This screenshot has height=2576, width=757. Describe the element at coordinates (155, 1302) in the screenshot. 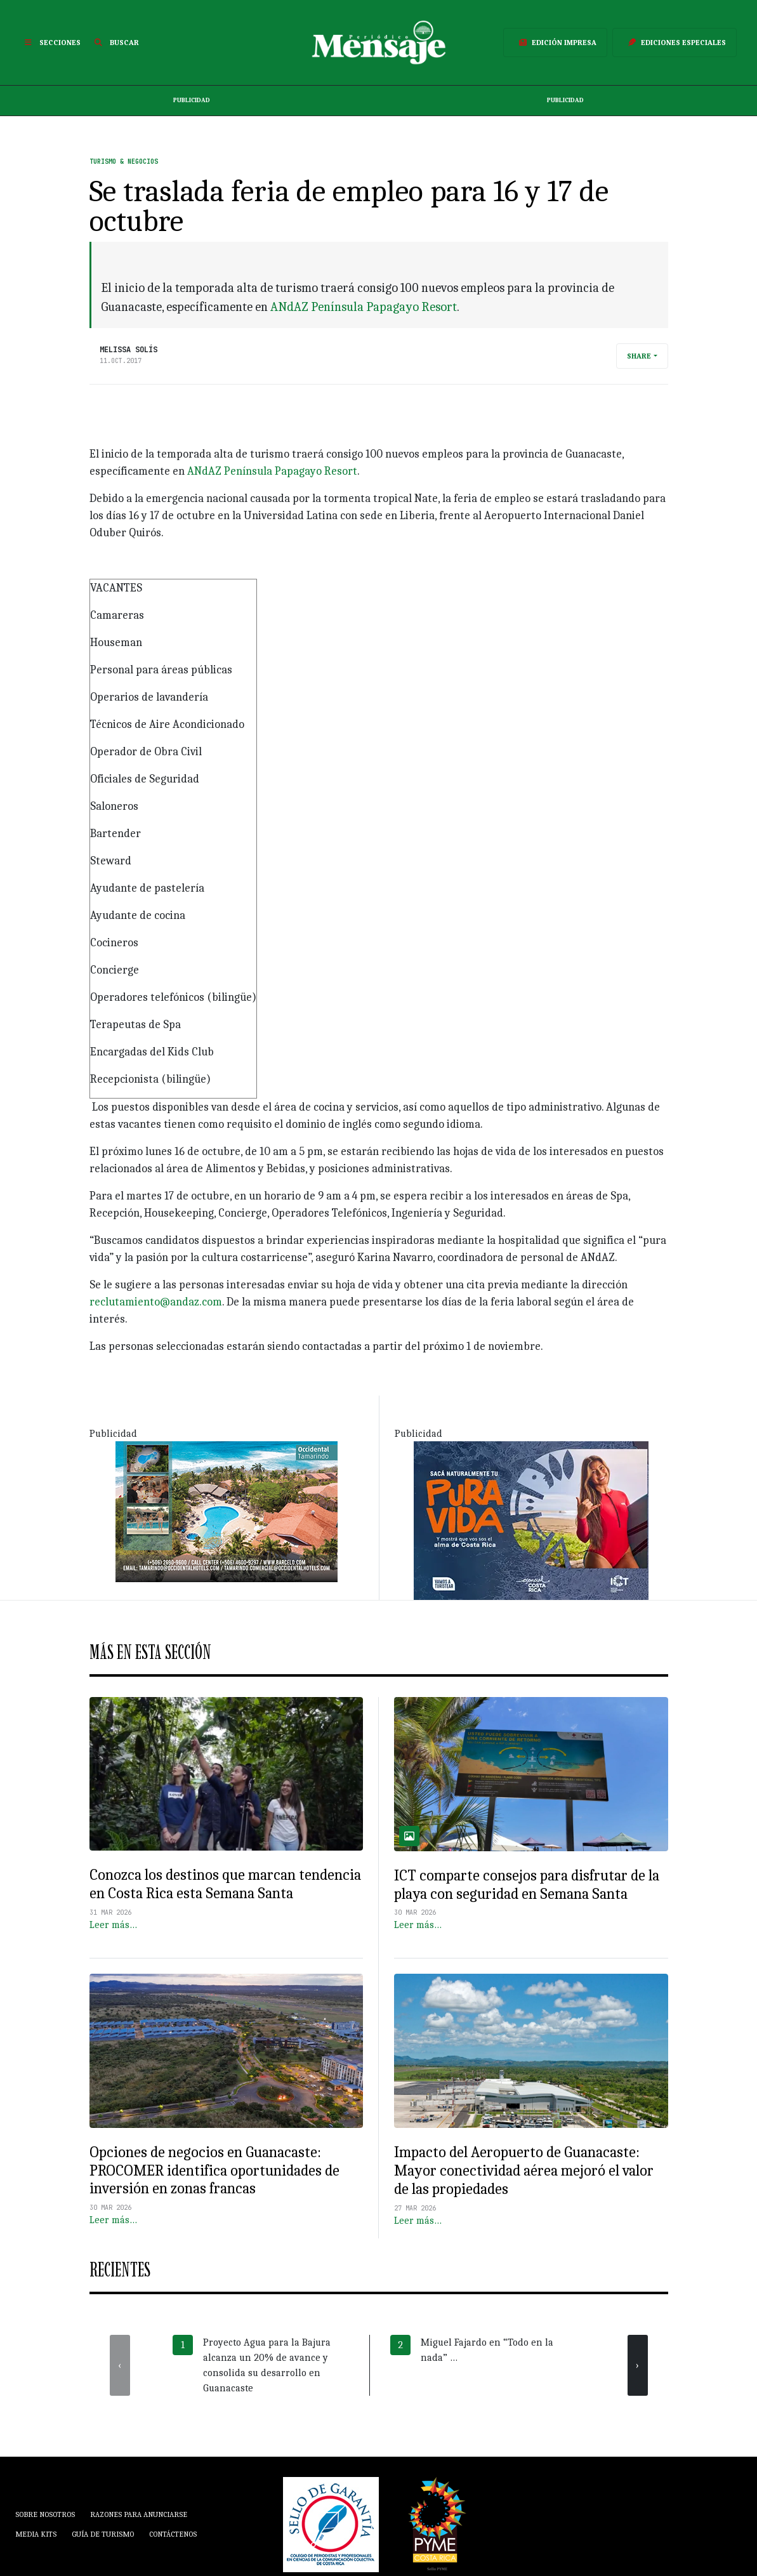

I see `reclutamiento@andaz.com` at that location.